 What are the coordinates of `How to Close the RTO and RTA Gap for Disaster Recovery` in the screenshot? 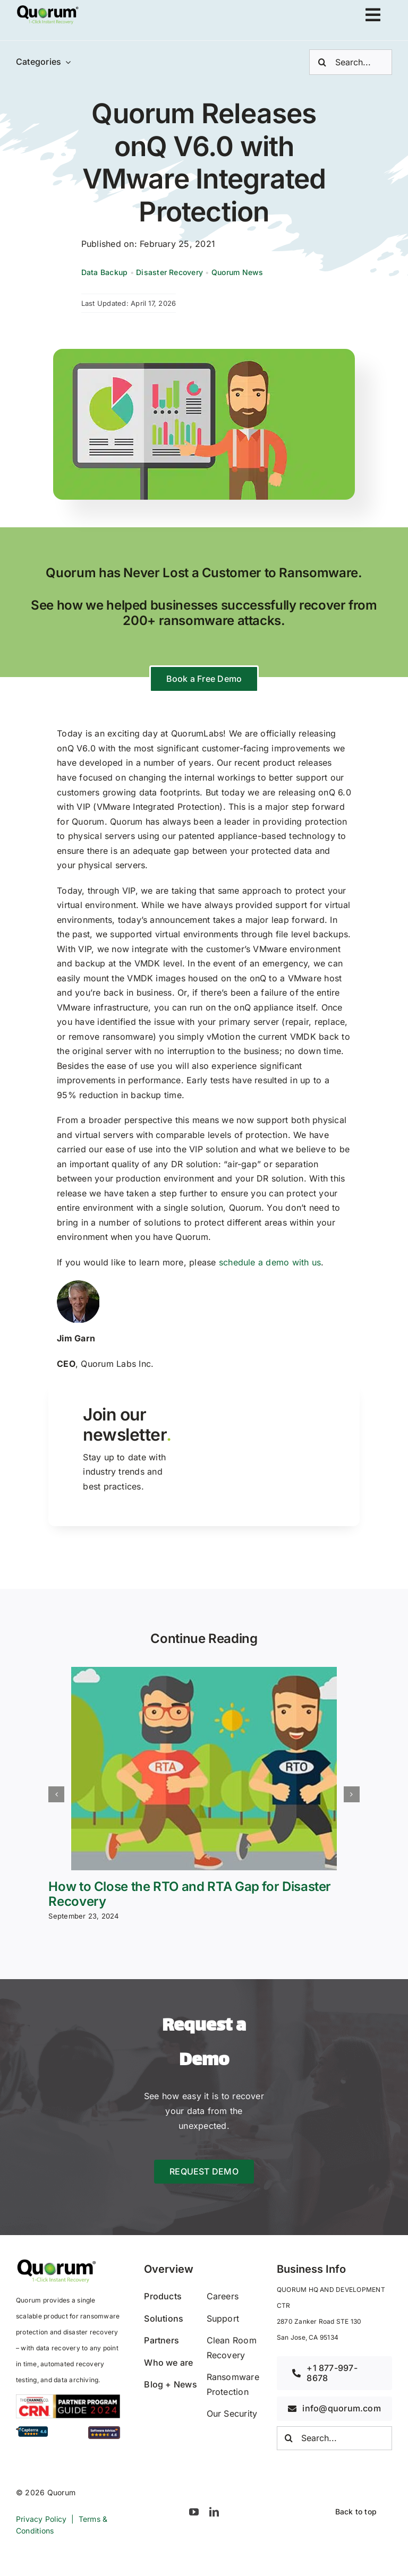 It's located at (189, 1894).